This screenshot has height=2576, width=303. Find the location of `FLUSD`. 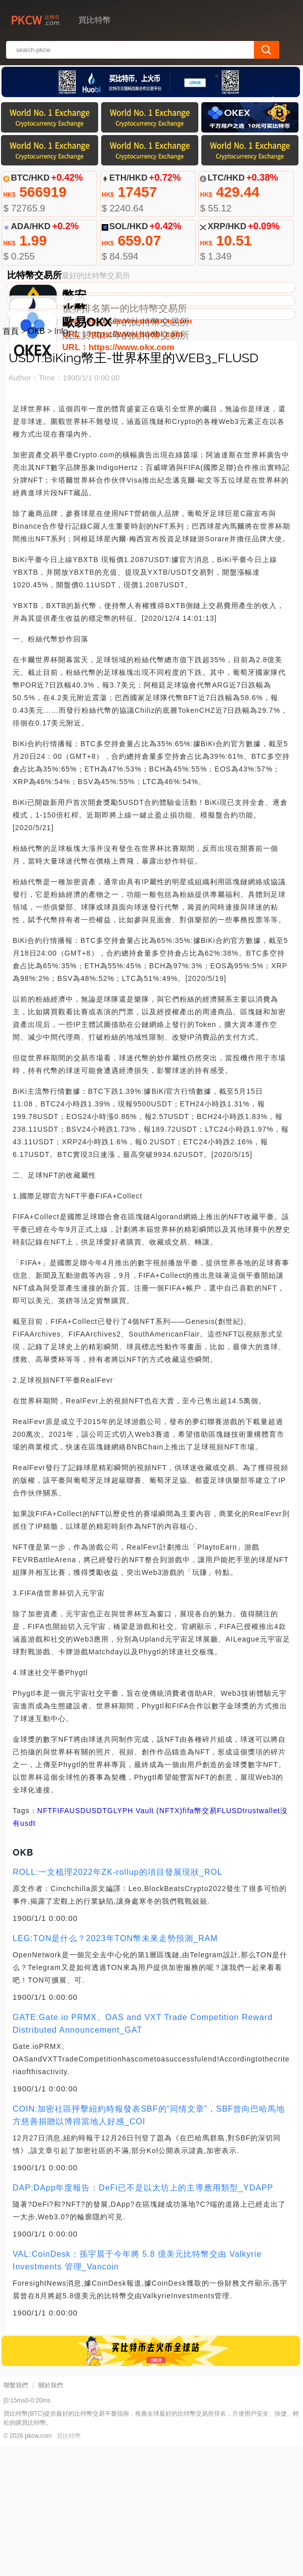

FLUSD is located at coordinates (230, 1940).